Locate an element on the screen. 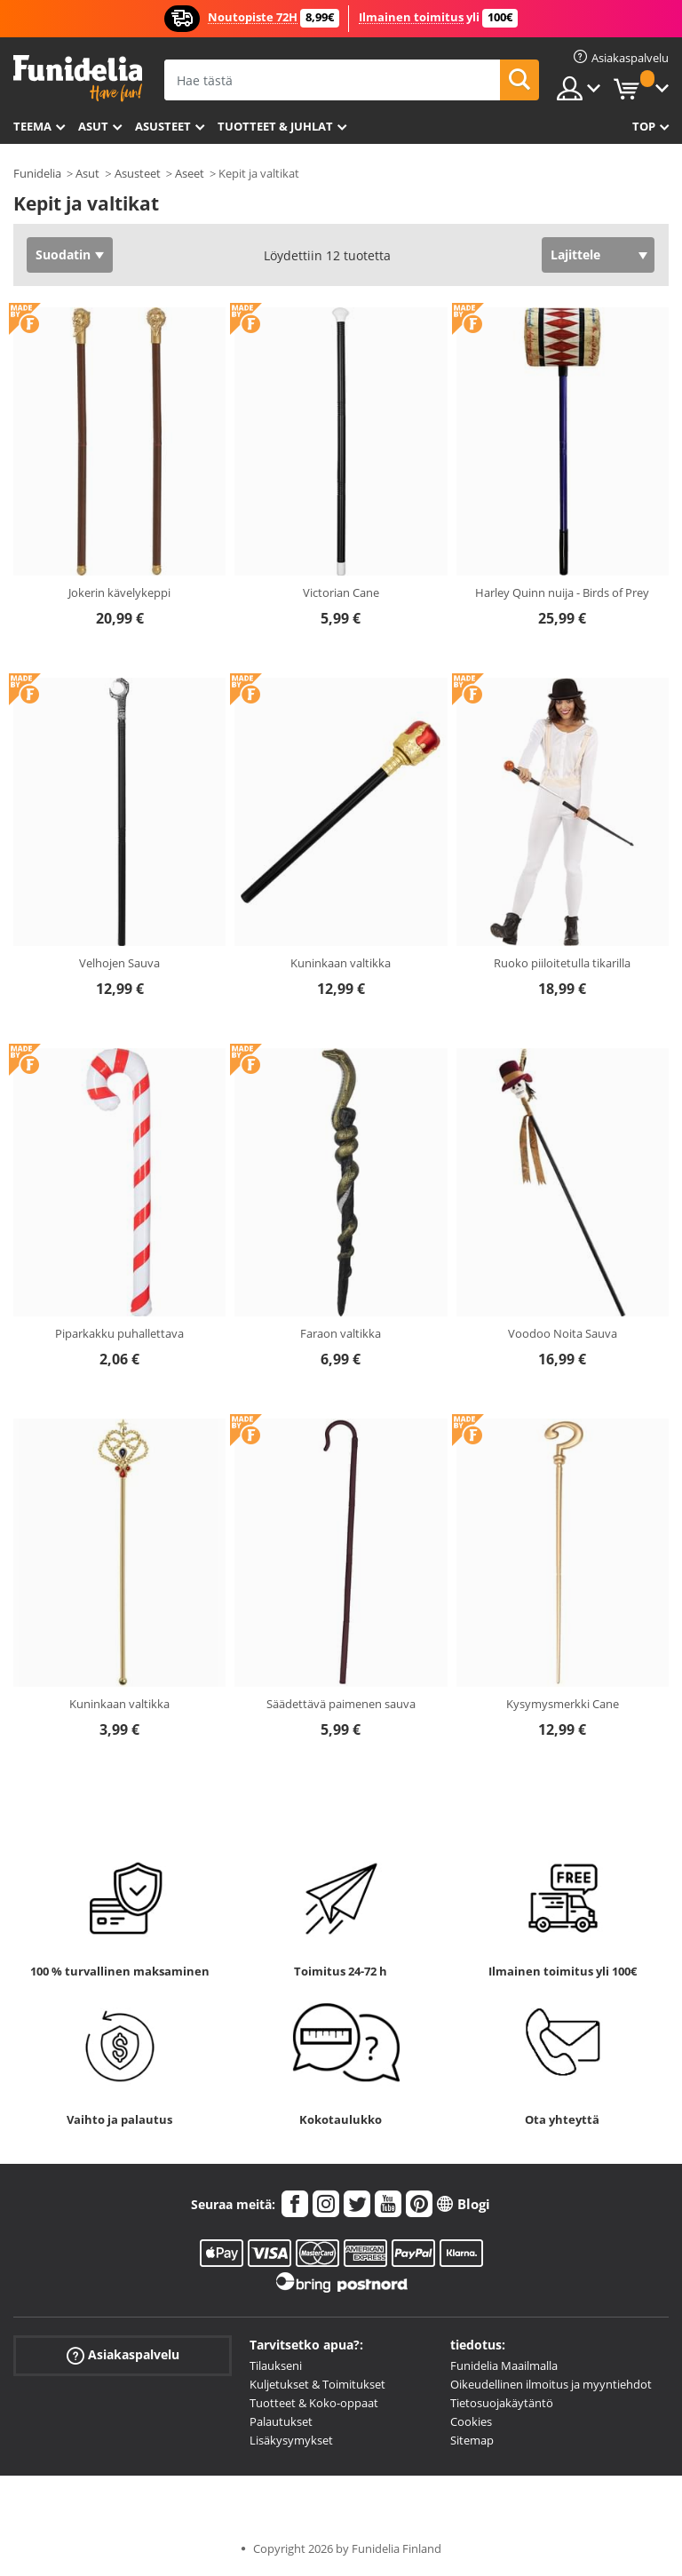 The width and height of the screenshot is (682, 2576). Oikeudellinen ilmoitus ja myyntiehdot is located at coordinates (551, 2384).